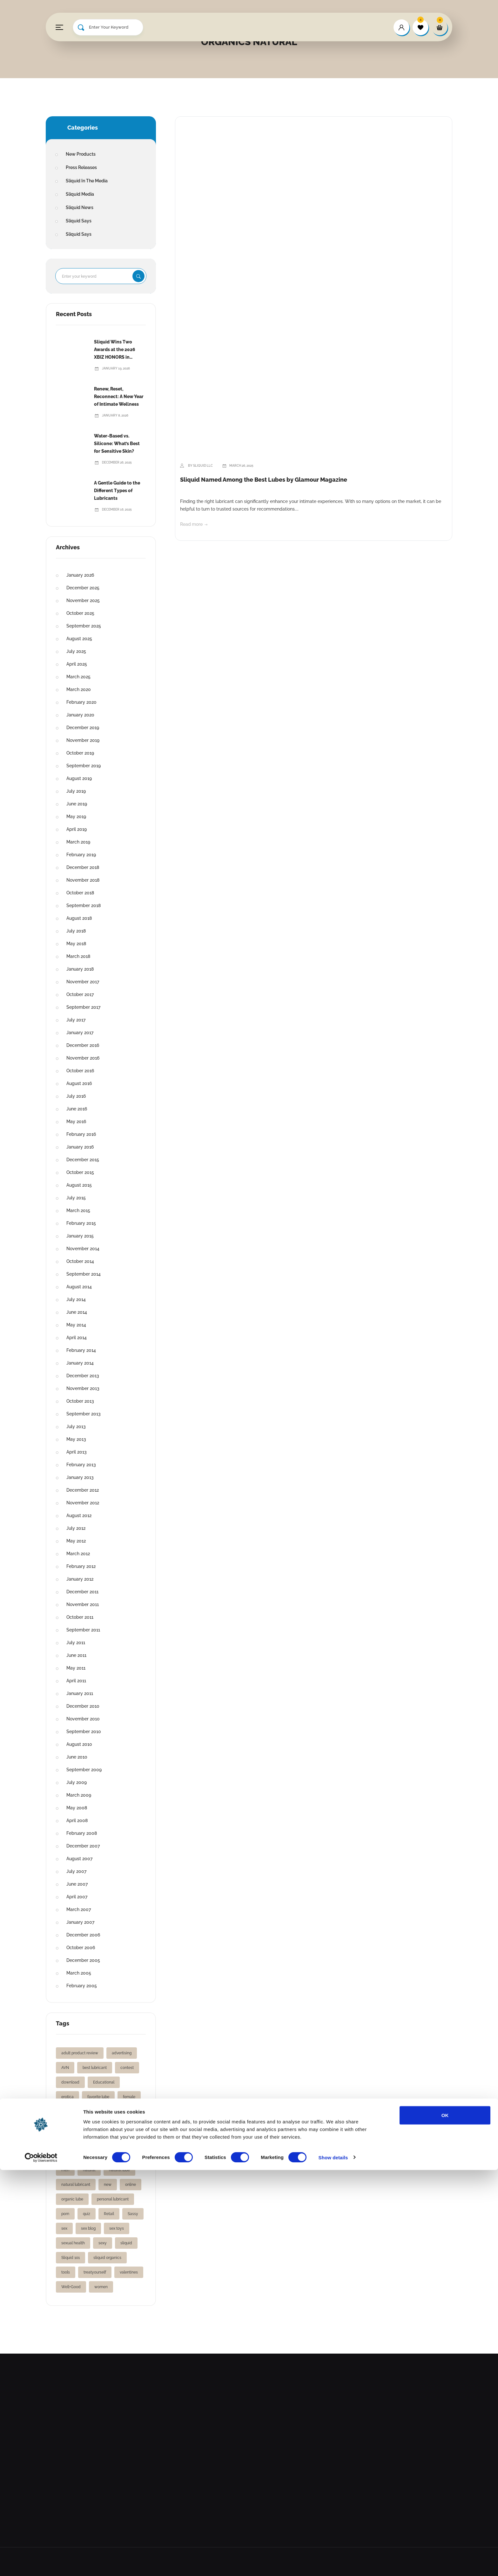 This screenshot has height=2576, width=498. Describe the element at coordinates (76, 1312) in the screenshot. I see `June 2014` at that location.